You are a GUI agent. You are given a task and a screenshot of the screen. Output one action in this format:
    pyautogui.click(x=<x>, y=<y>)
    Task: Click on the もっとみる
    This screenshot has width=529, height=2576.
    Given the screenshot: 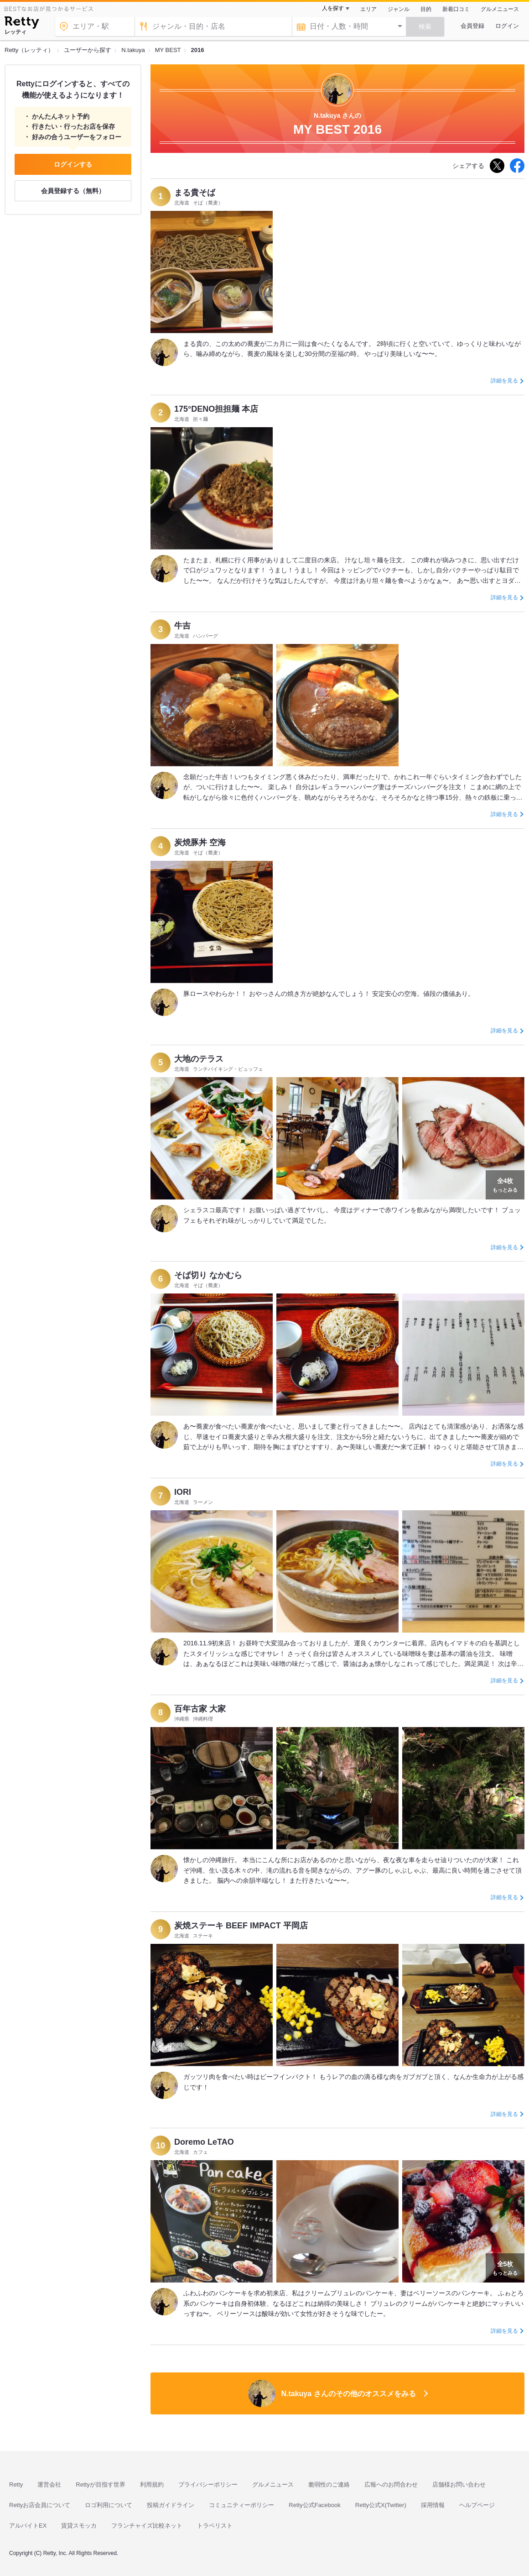 What is the action you would take?
    pyautogui.click(x=505, y=1184)
    